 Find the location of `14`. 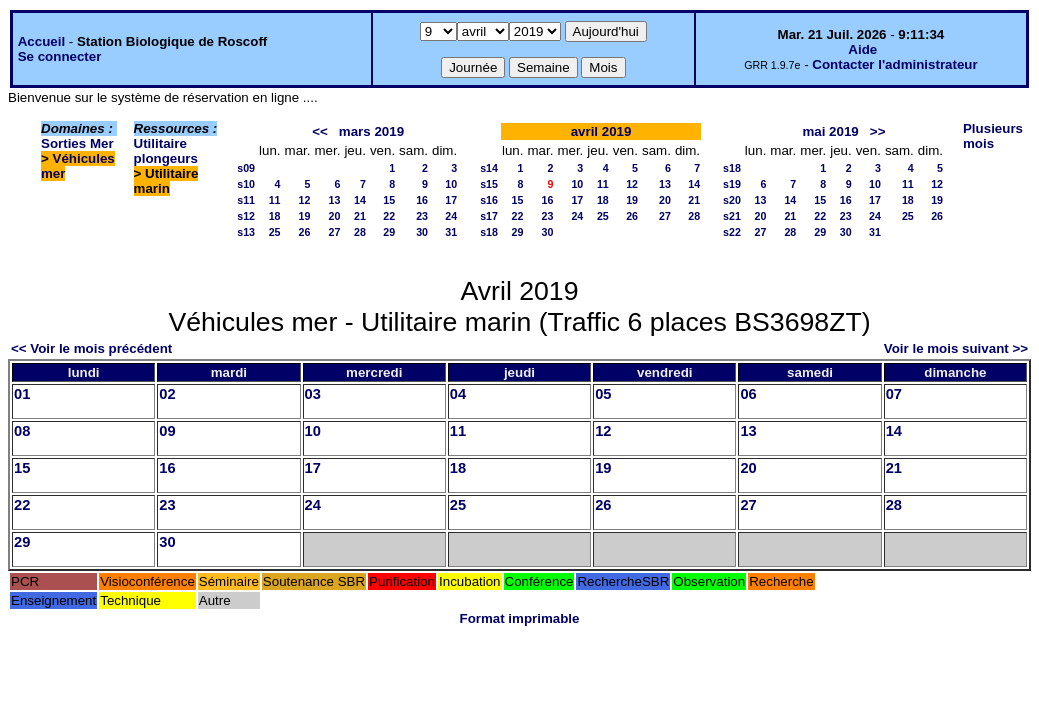

14 is located at coordinates (360, 200).